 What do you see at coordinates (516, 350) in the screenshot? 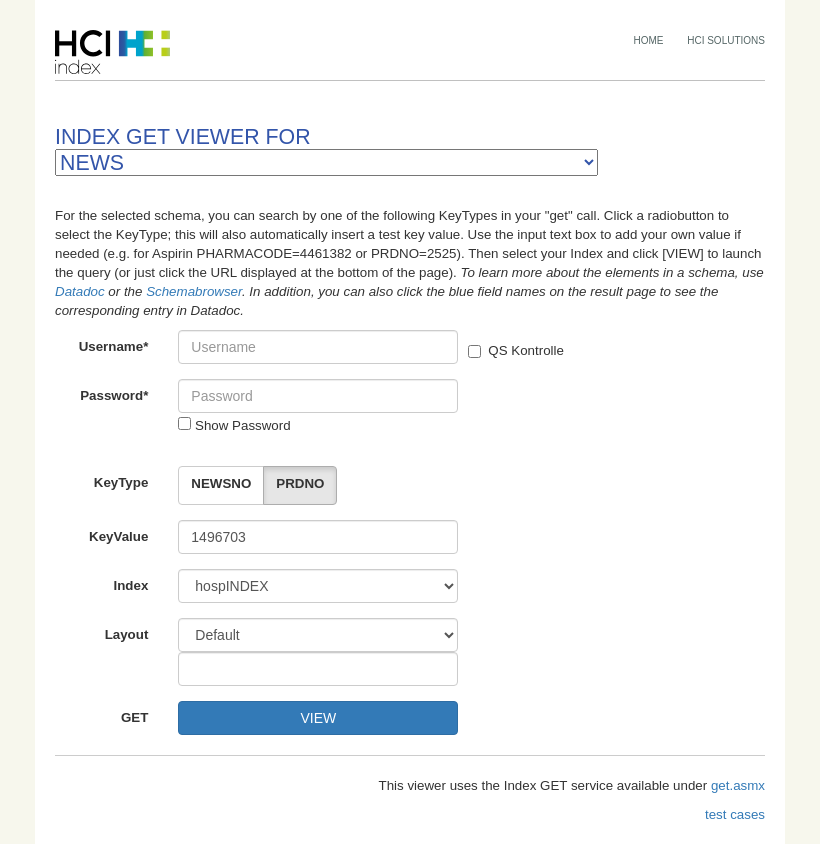
I see `QS Kontrolle` at bounding box center [516, 350].